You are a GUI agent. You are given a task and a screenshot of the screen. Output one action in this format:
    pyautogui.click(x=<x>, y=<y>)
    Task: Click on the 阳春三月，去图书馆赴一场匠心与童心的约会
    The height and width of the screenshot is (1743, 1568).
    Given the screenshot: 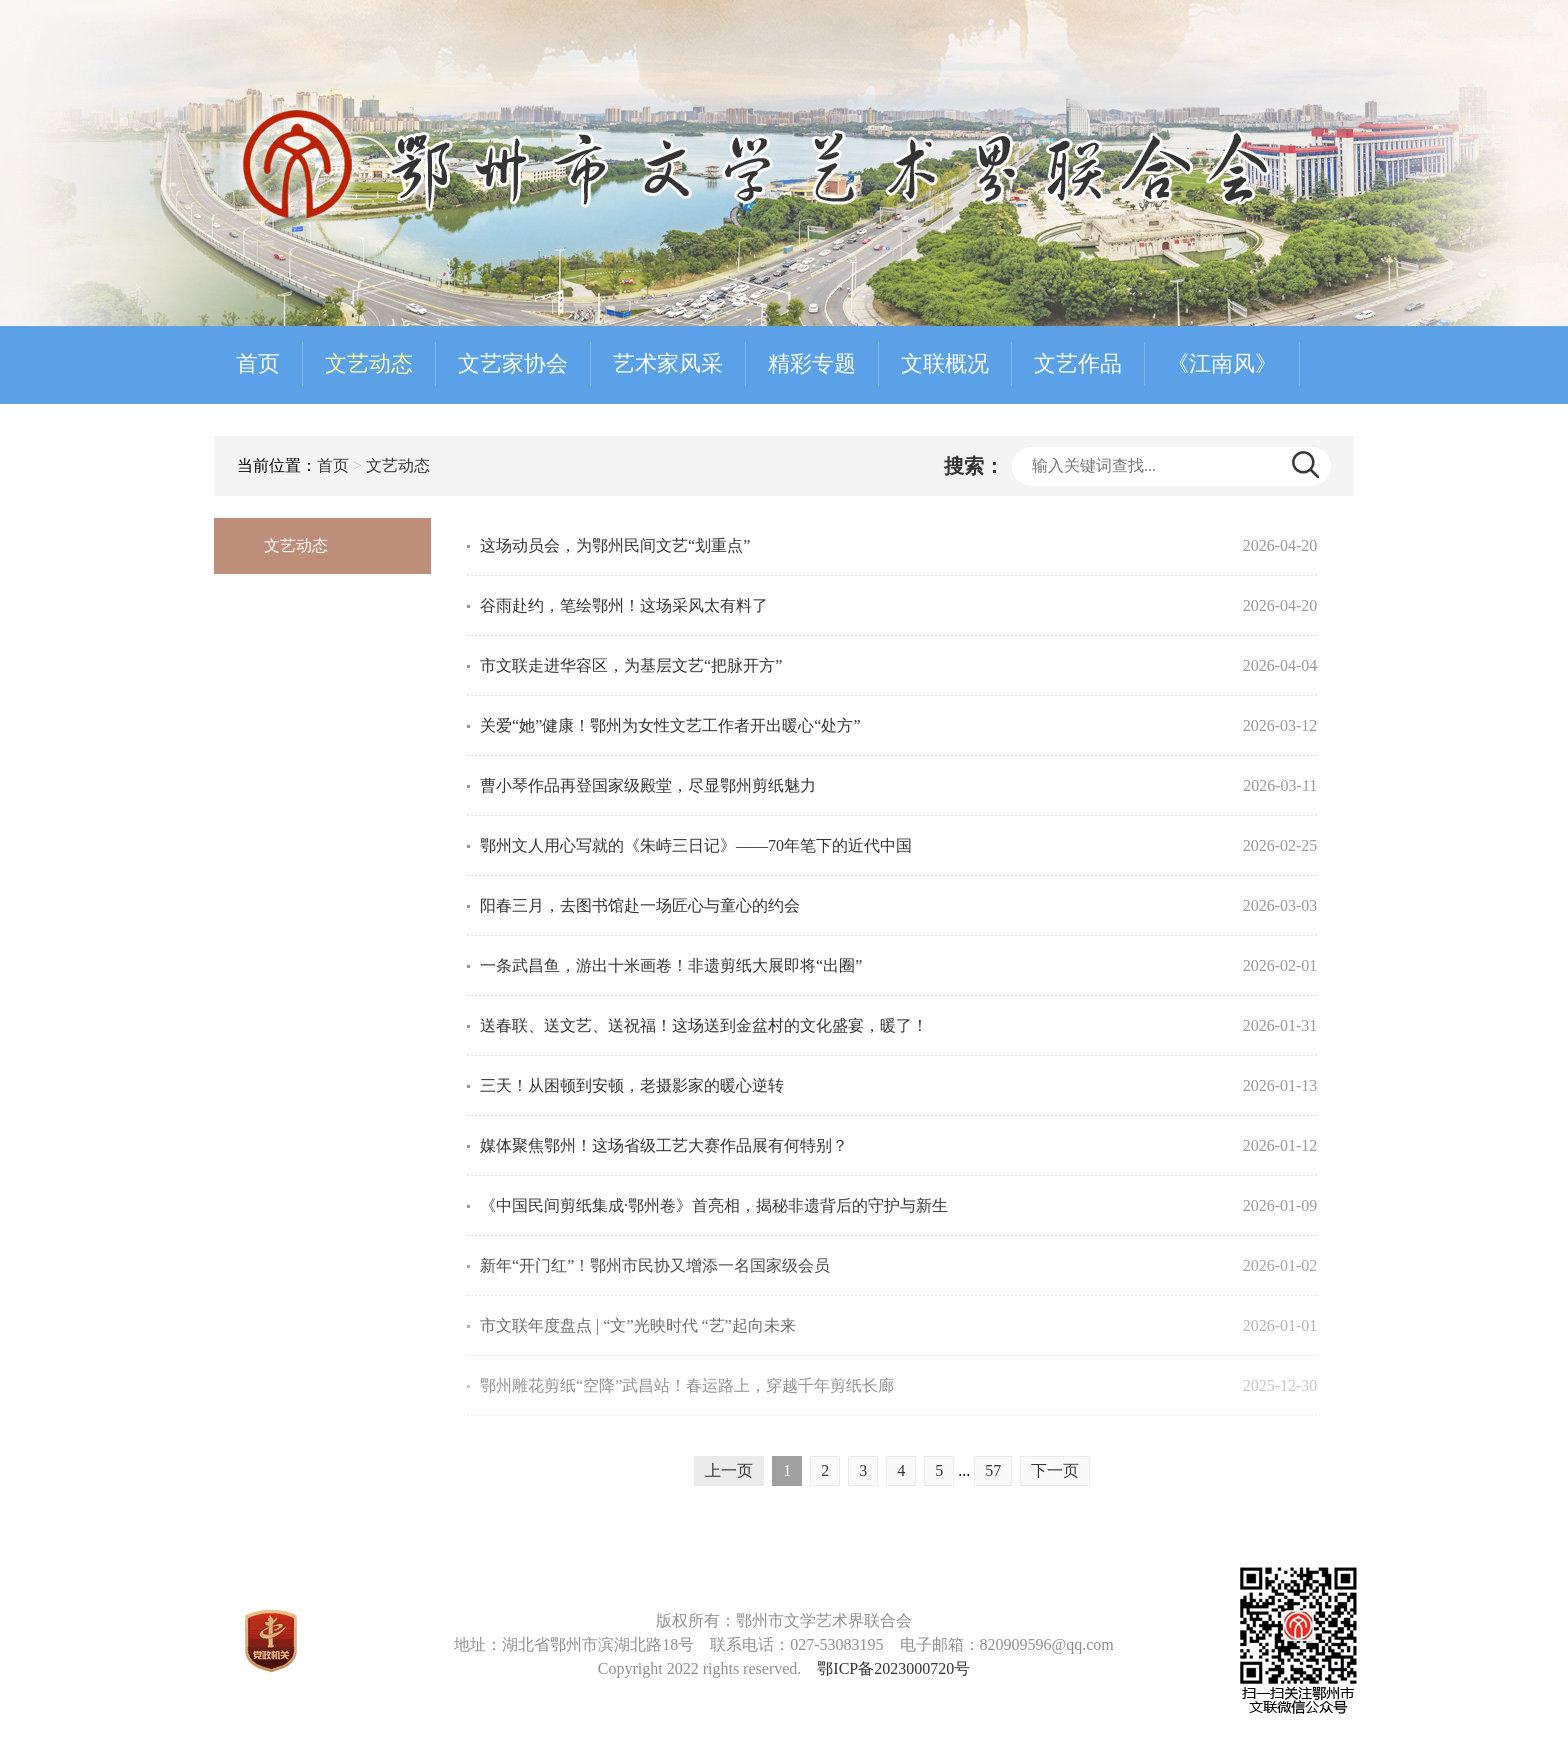 What is the action you would take?
    pyautogui.click(x=640, y=905)
    